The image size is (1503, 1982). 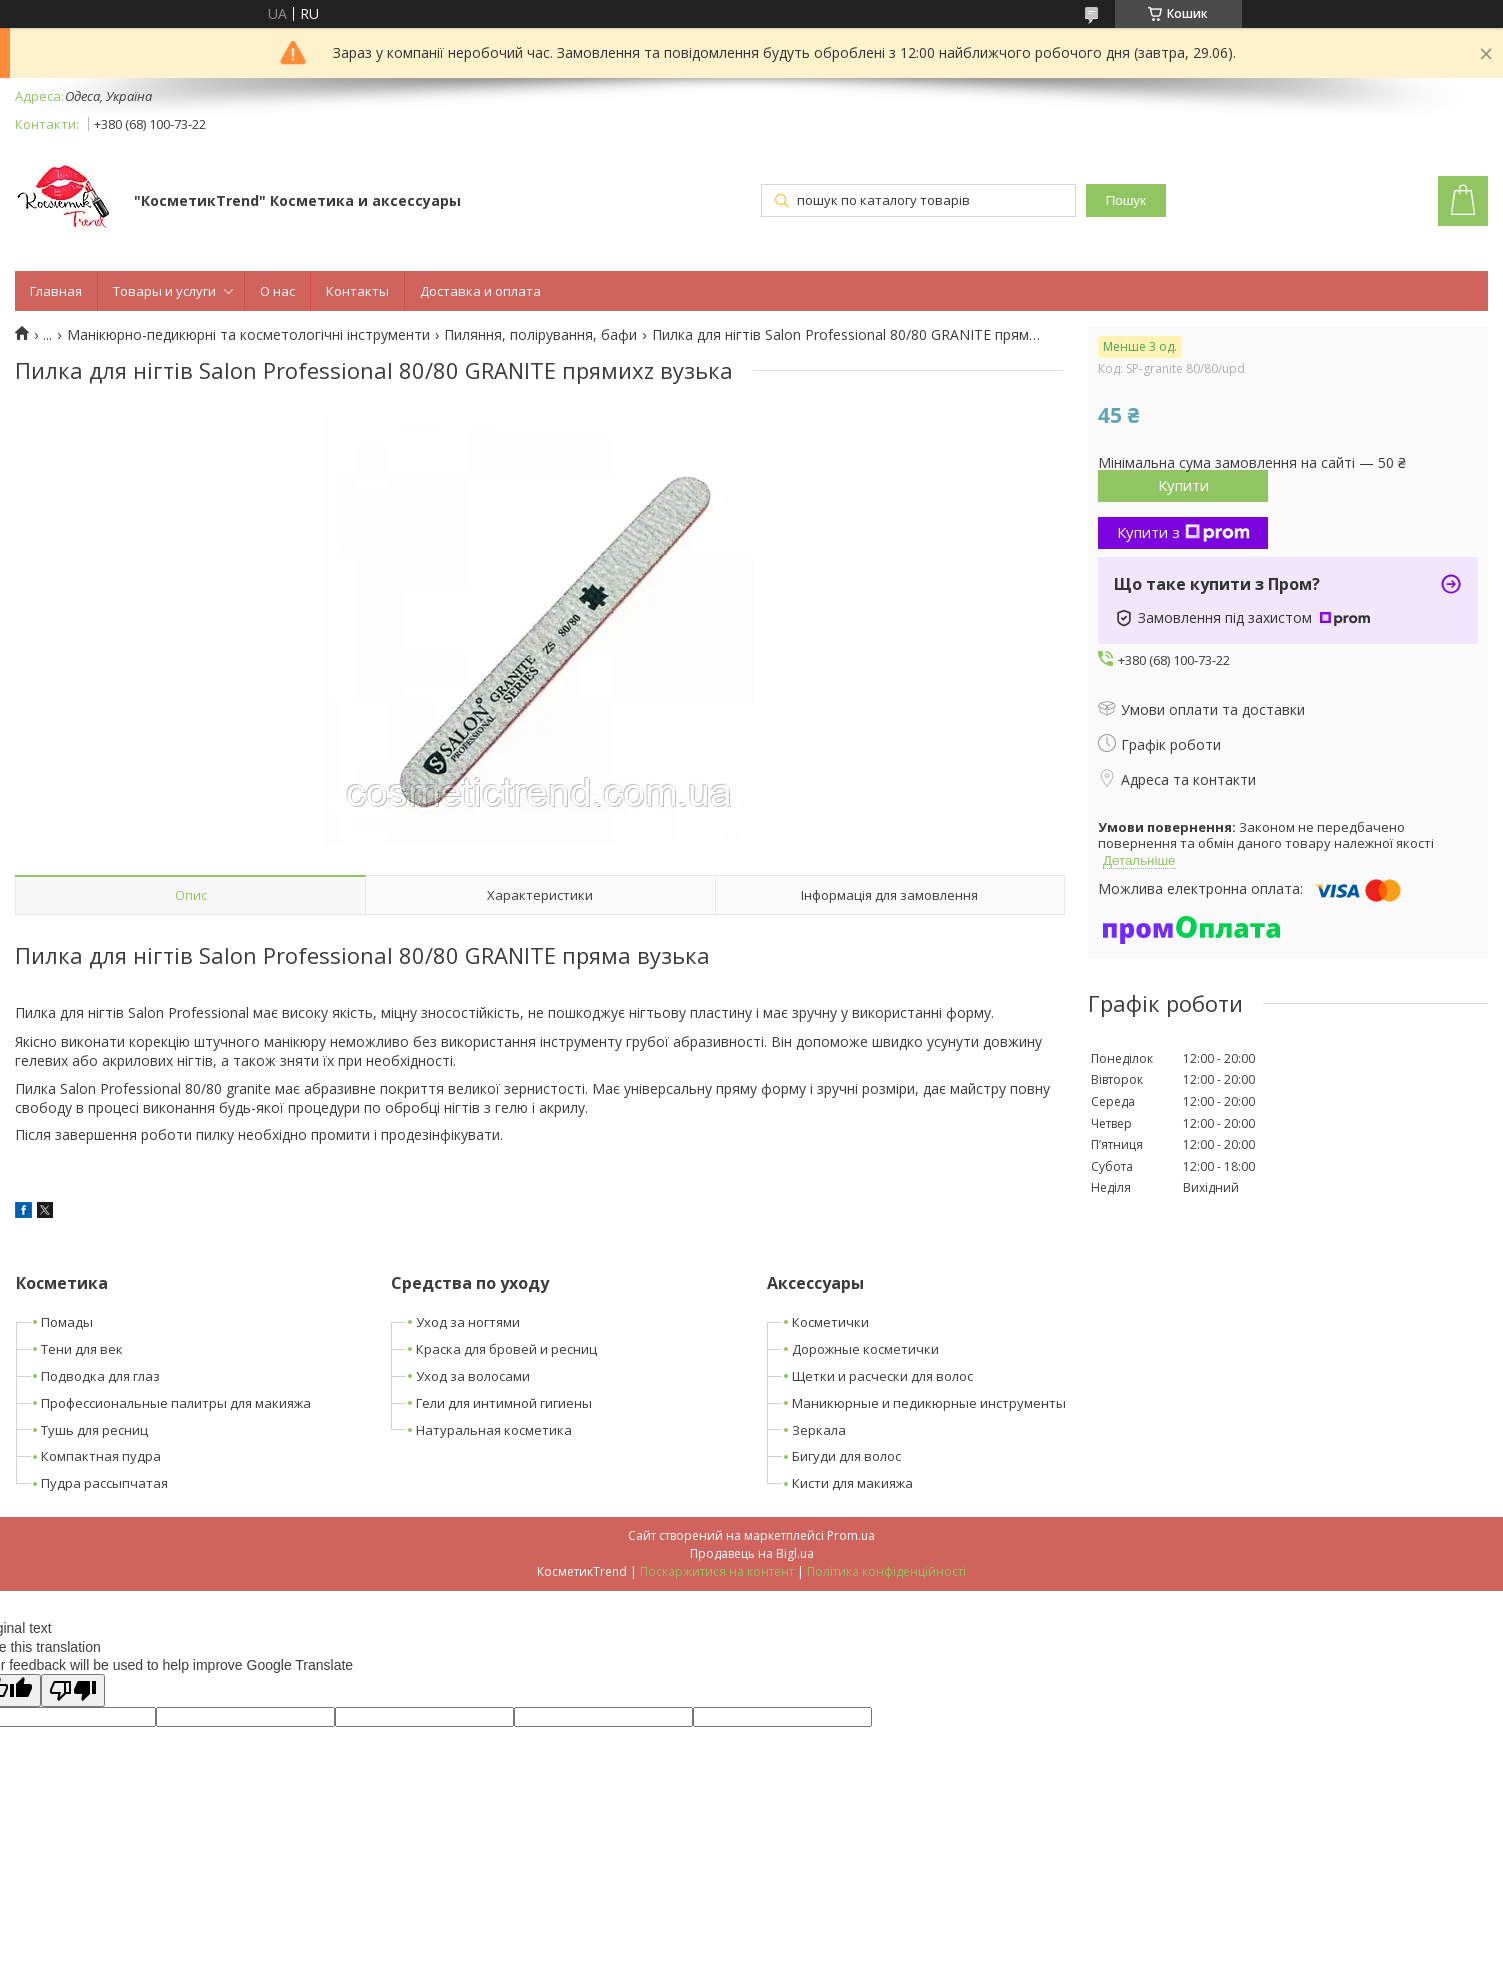 I want to click on Тушь для ресниц, so click(x=94, y=1430).